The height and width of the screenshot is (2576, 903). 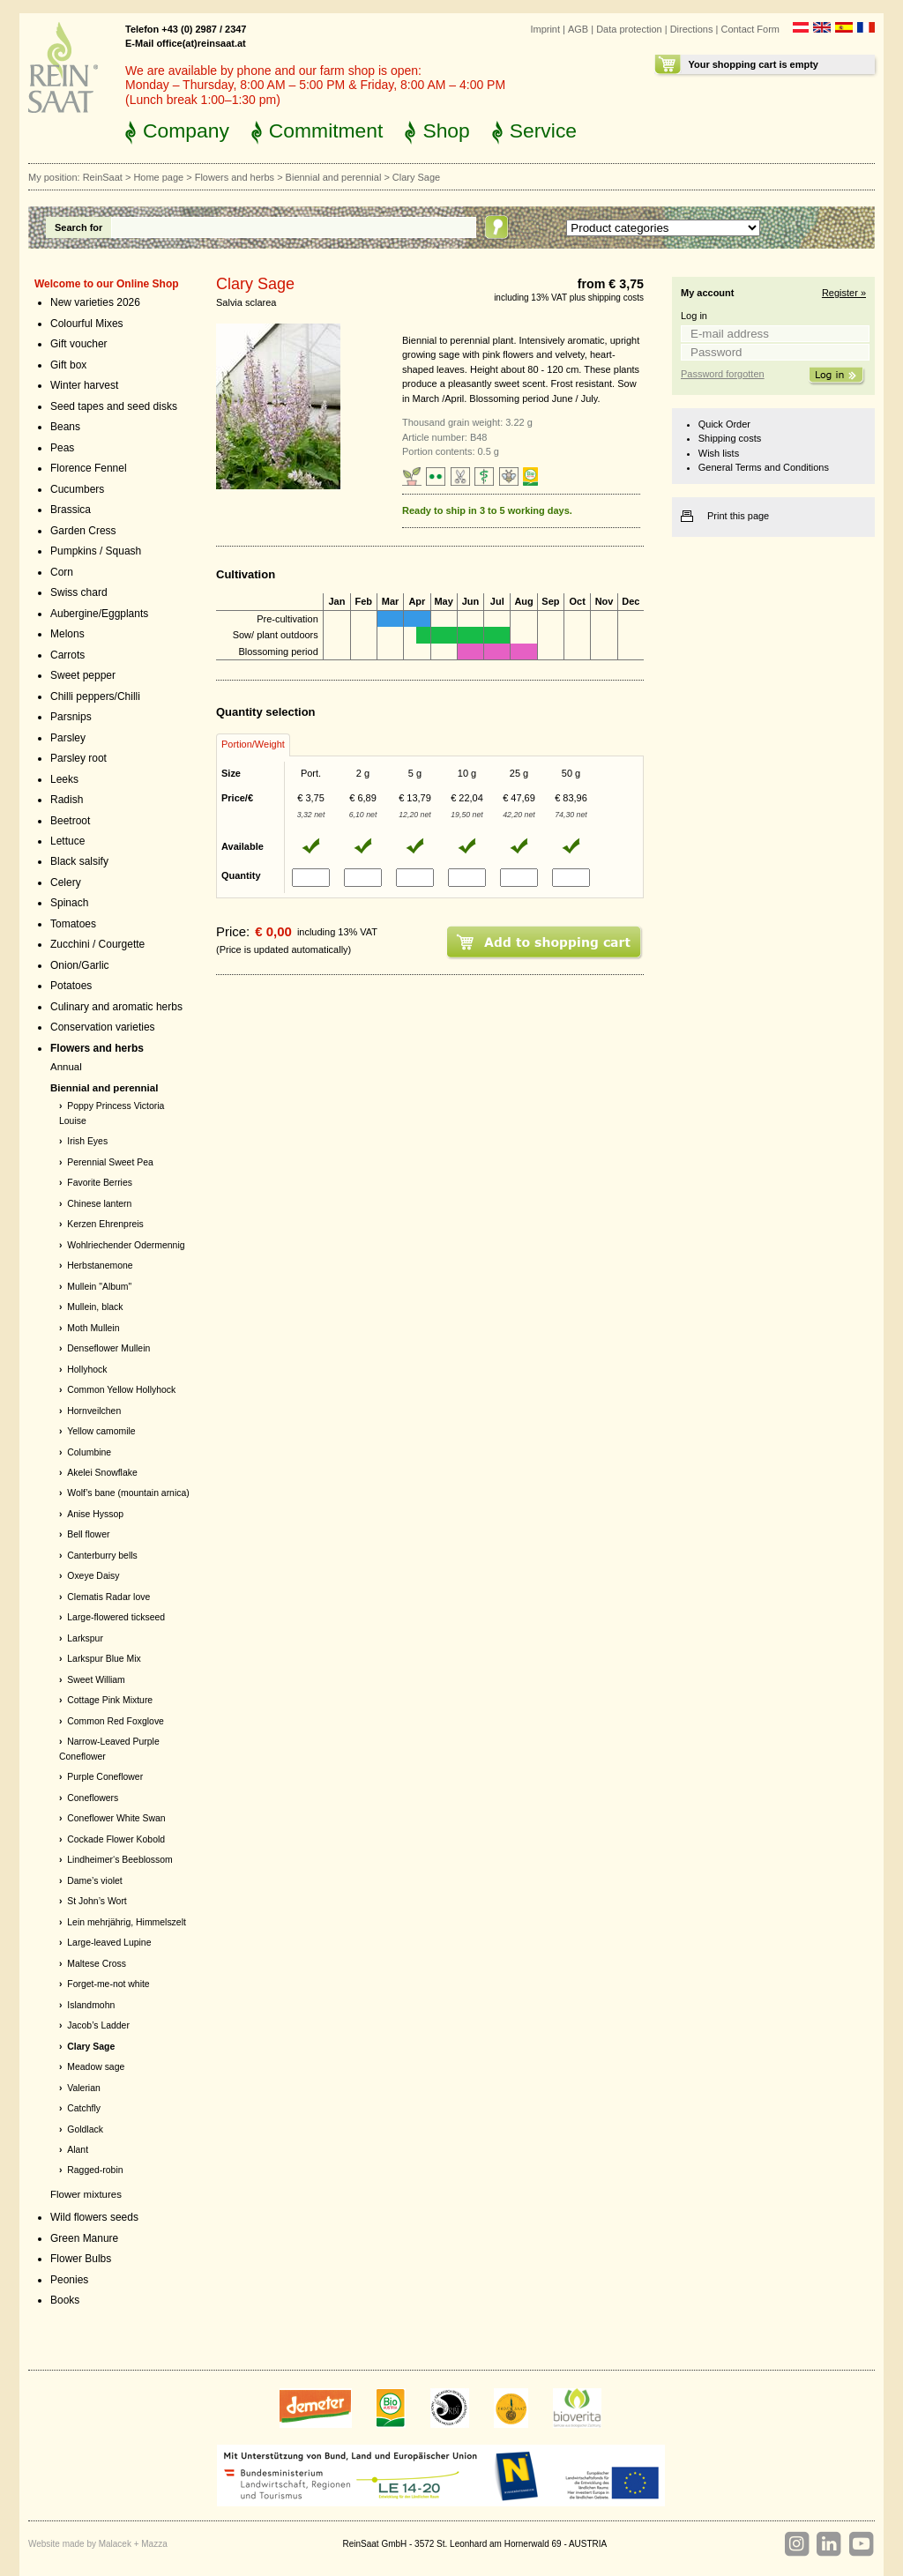 I want to click on Commitment, so click(x=326, y=130).